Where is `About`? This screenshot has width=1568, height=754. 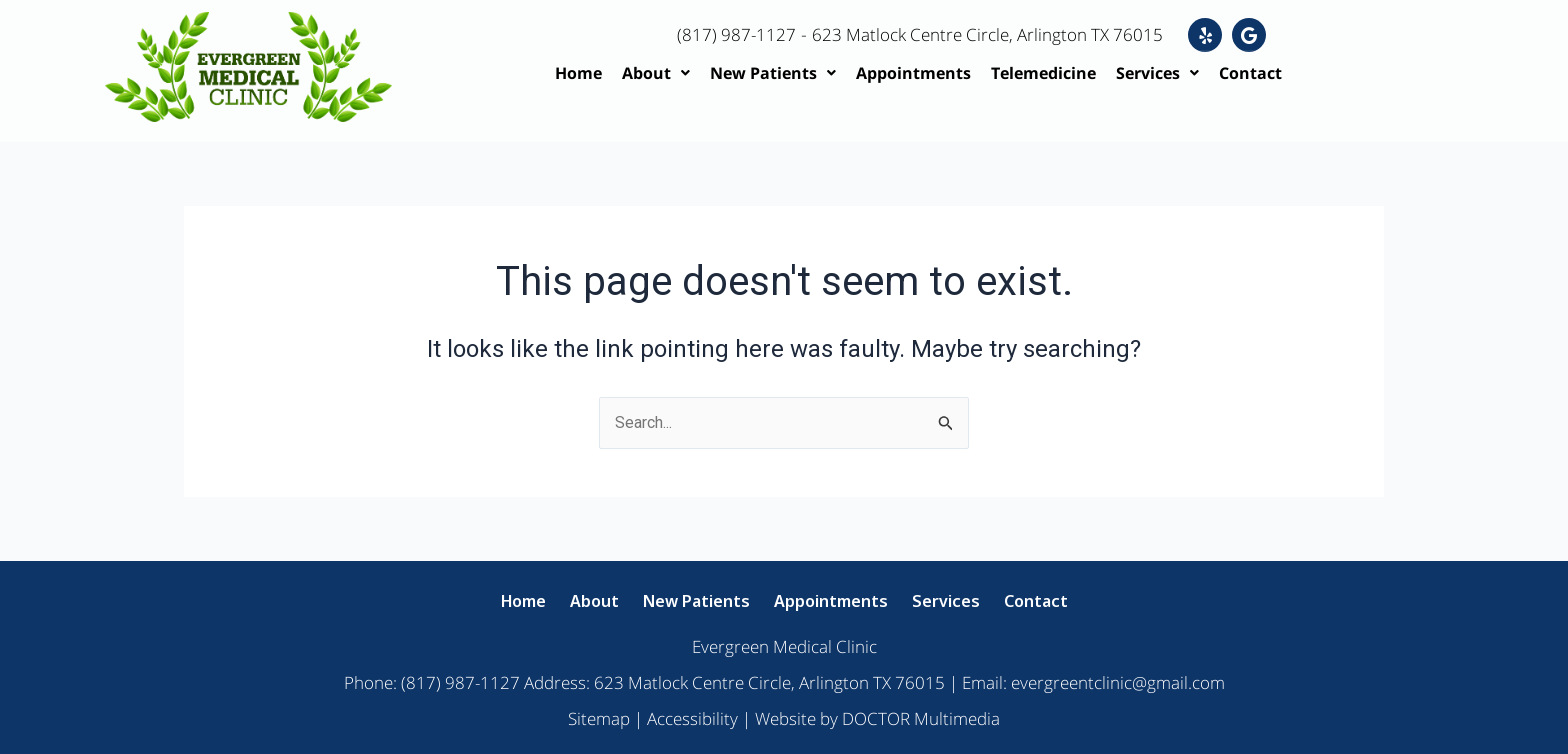 About is located at coordinates (656, 73).